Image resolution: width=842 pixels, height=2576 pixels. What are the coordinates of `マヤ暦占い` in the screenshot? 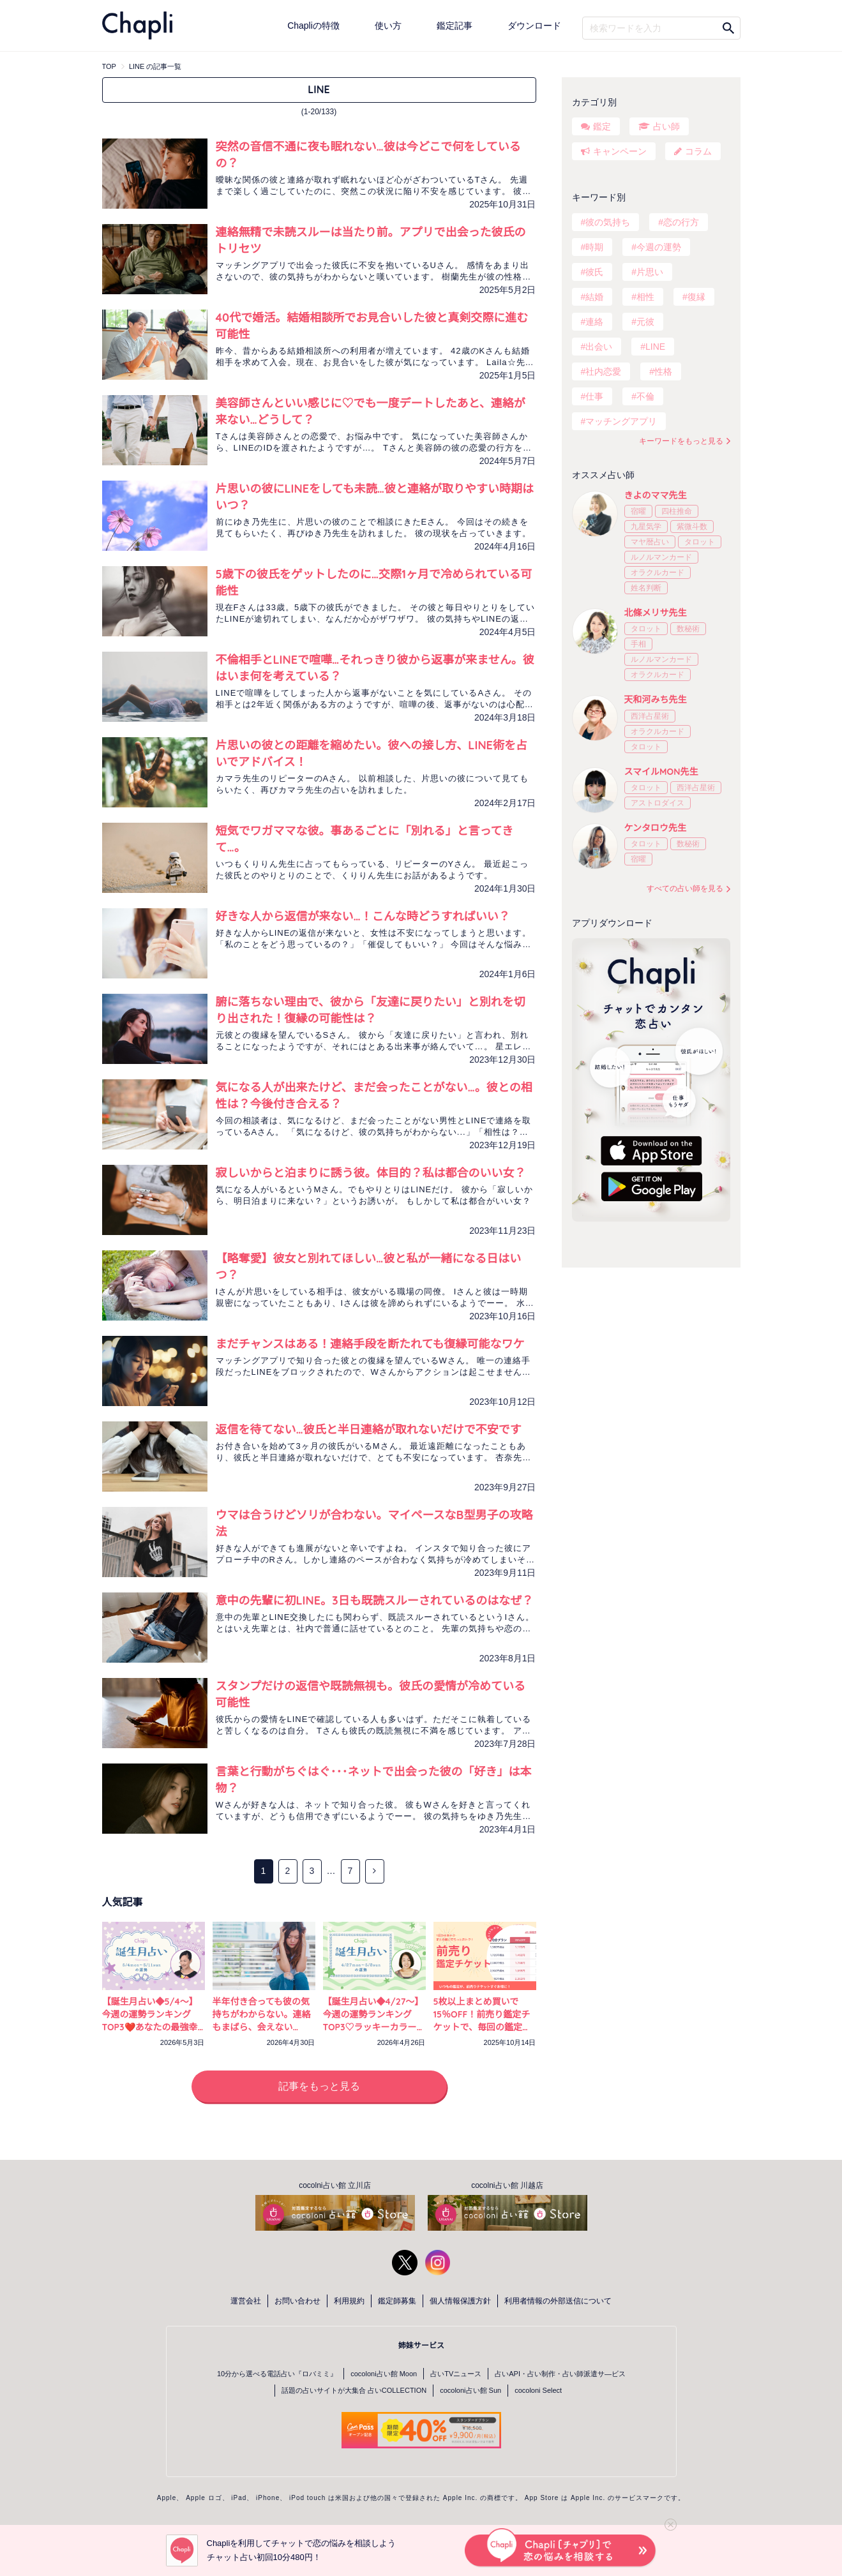 It's located at (650, 541).